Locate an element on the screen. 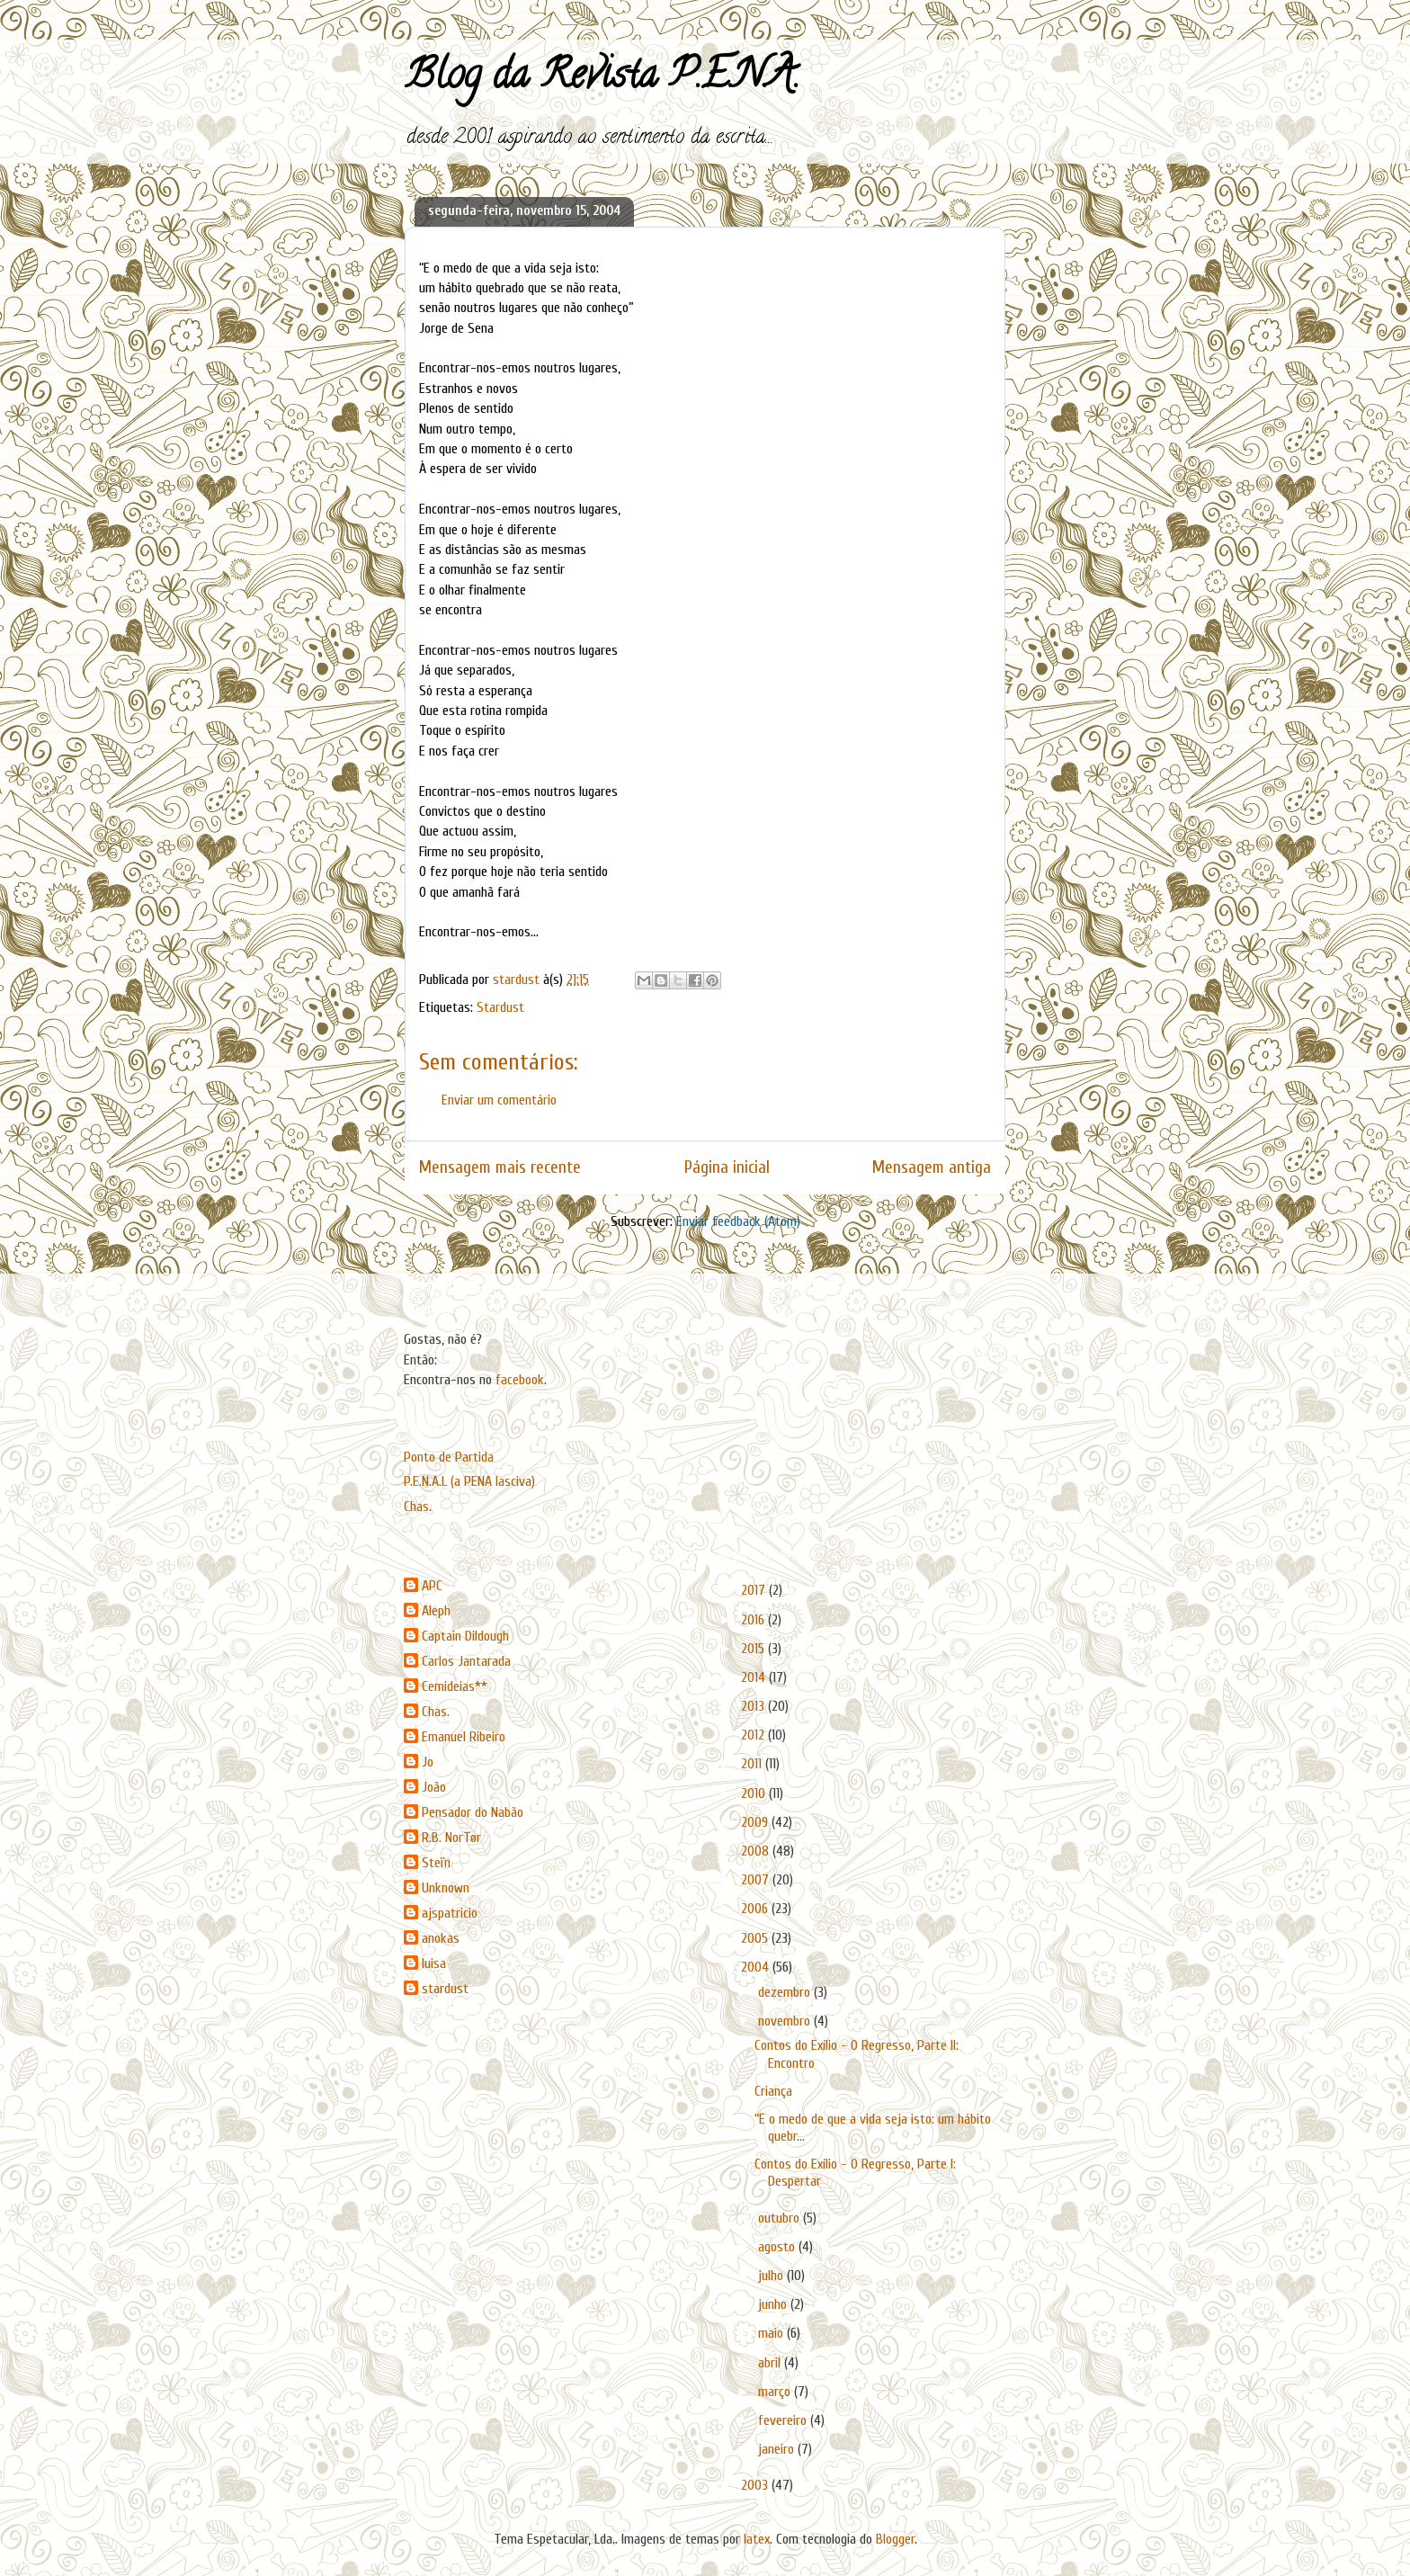 The height and width of the screenshot is (2576, 1410). Aleph is located at coordinates (436, 1611).